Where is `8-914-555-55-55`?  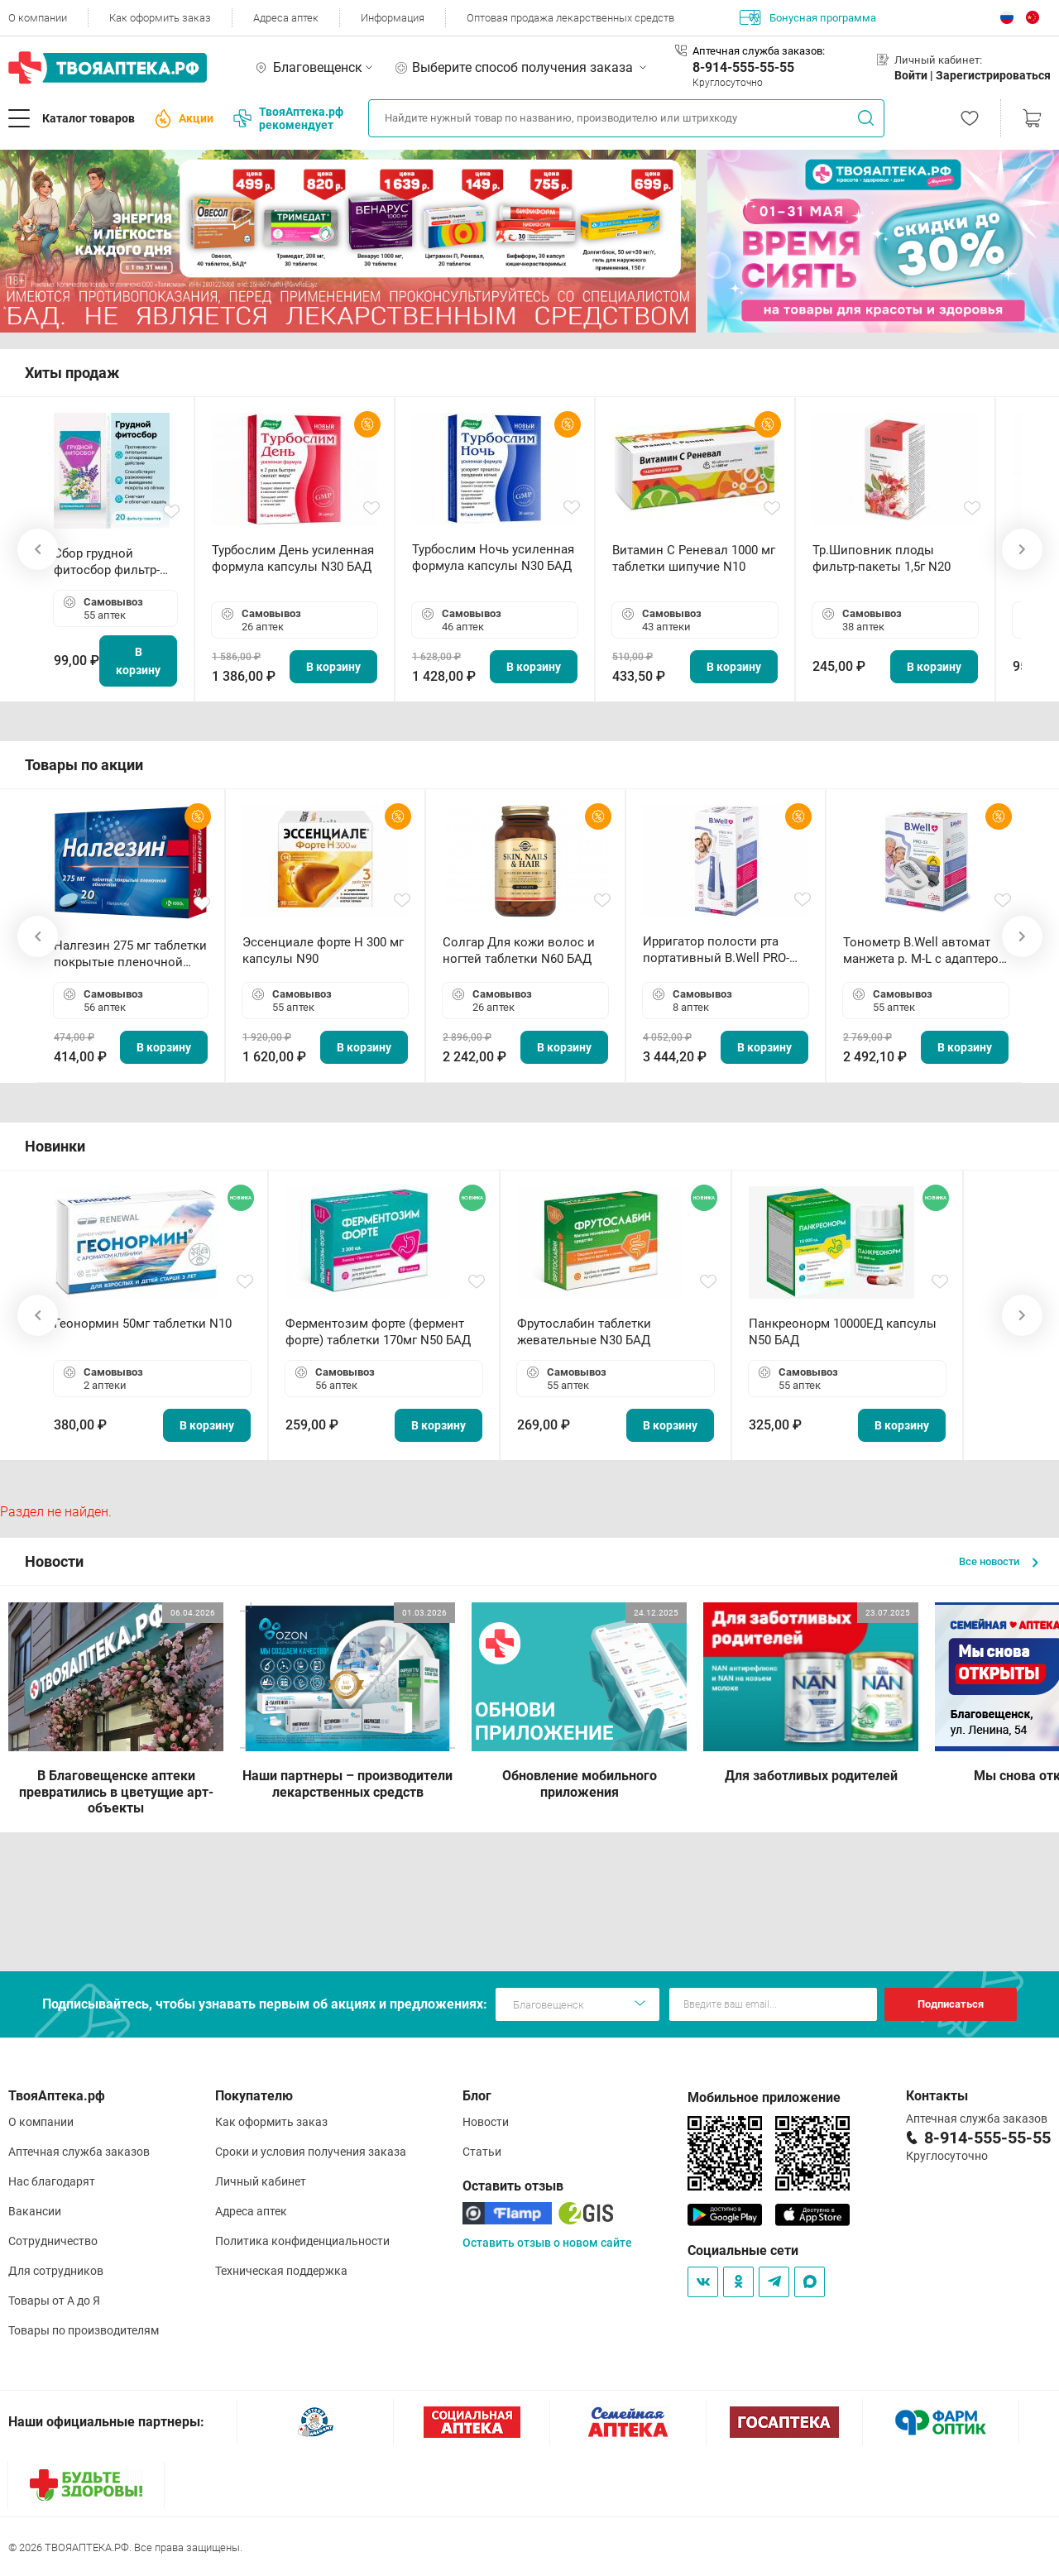
8-914-555-55-55 is located at coordinates (743, 67).